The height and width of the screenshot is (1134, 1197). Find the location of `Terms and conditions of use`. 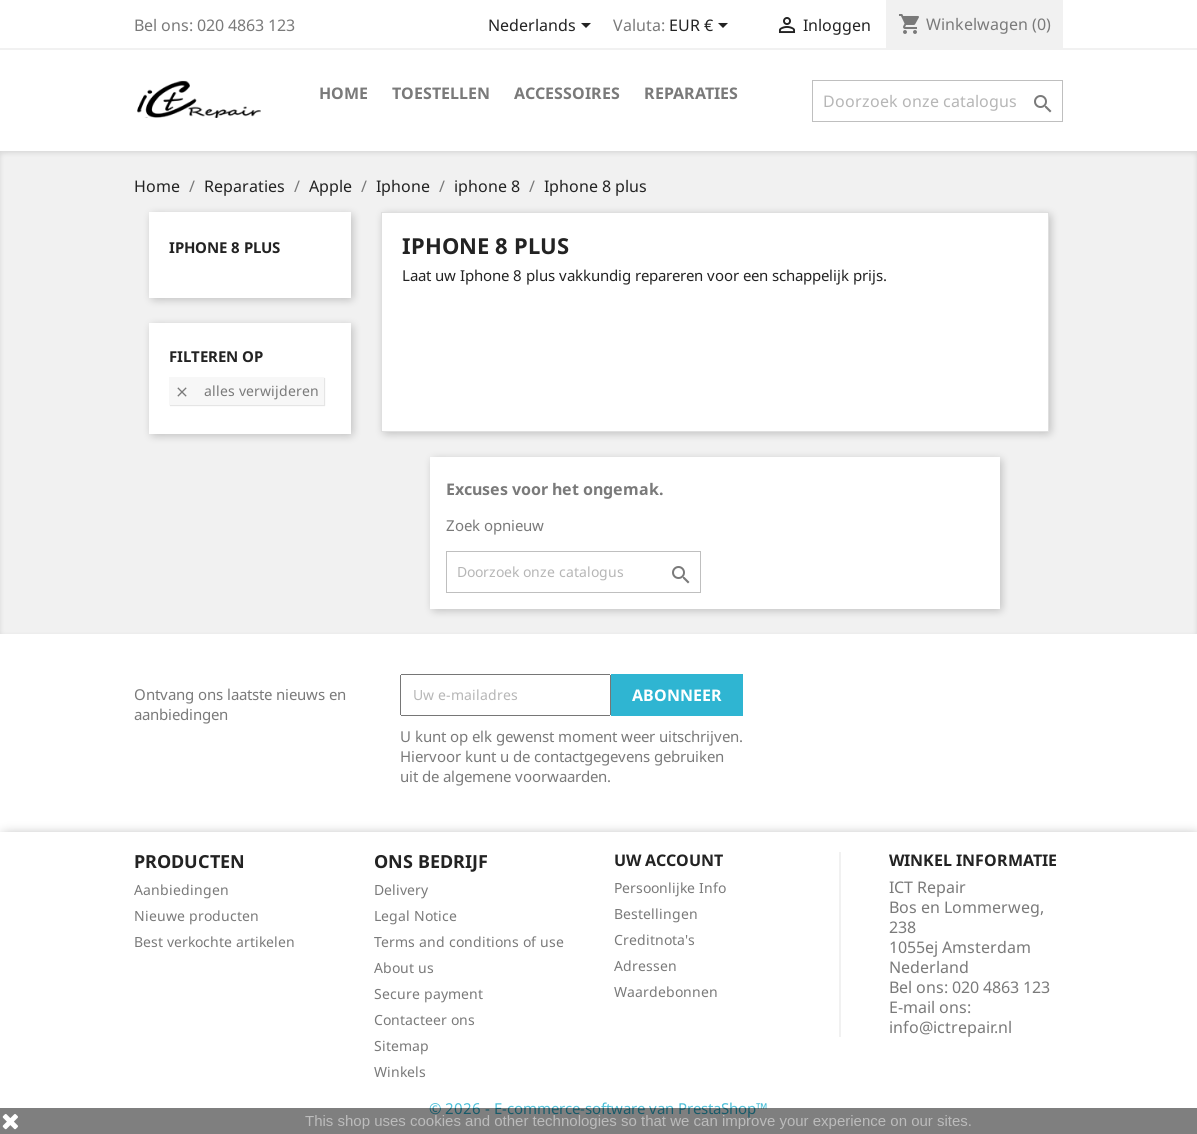

Terms and conditions of use is located at coordinates (469, 941).